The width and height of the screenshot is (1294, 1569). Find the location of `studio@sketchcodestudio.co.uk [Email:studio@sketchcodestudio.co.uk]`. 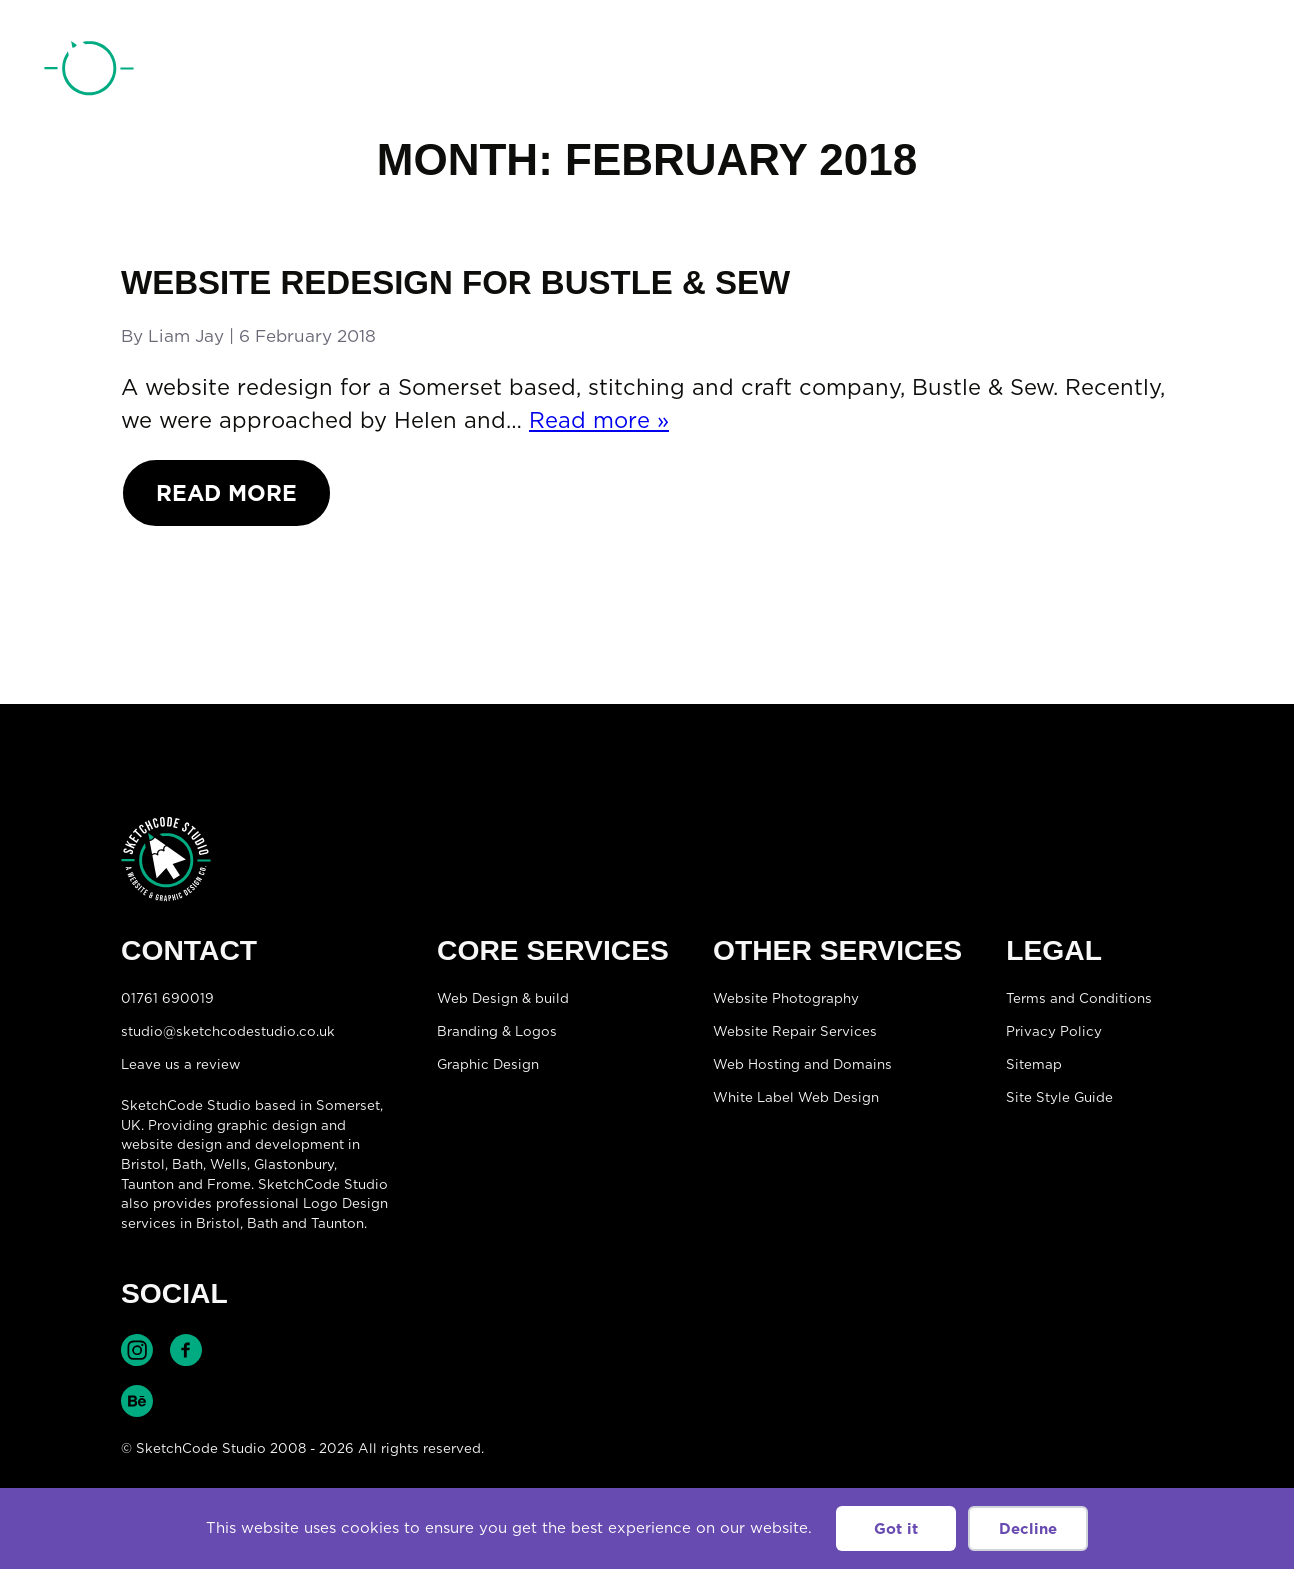

studio@sketchcodestudio.co.uk [Email:studio@sketchcodestudio.co.uk] is located at coordinates (228, 1031).